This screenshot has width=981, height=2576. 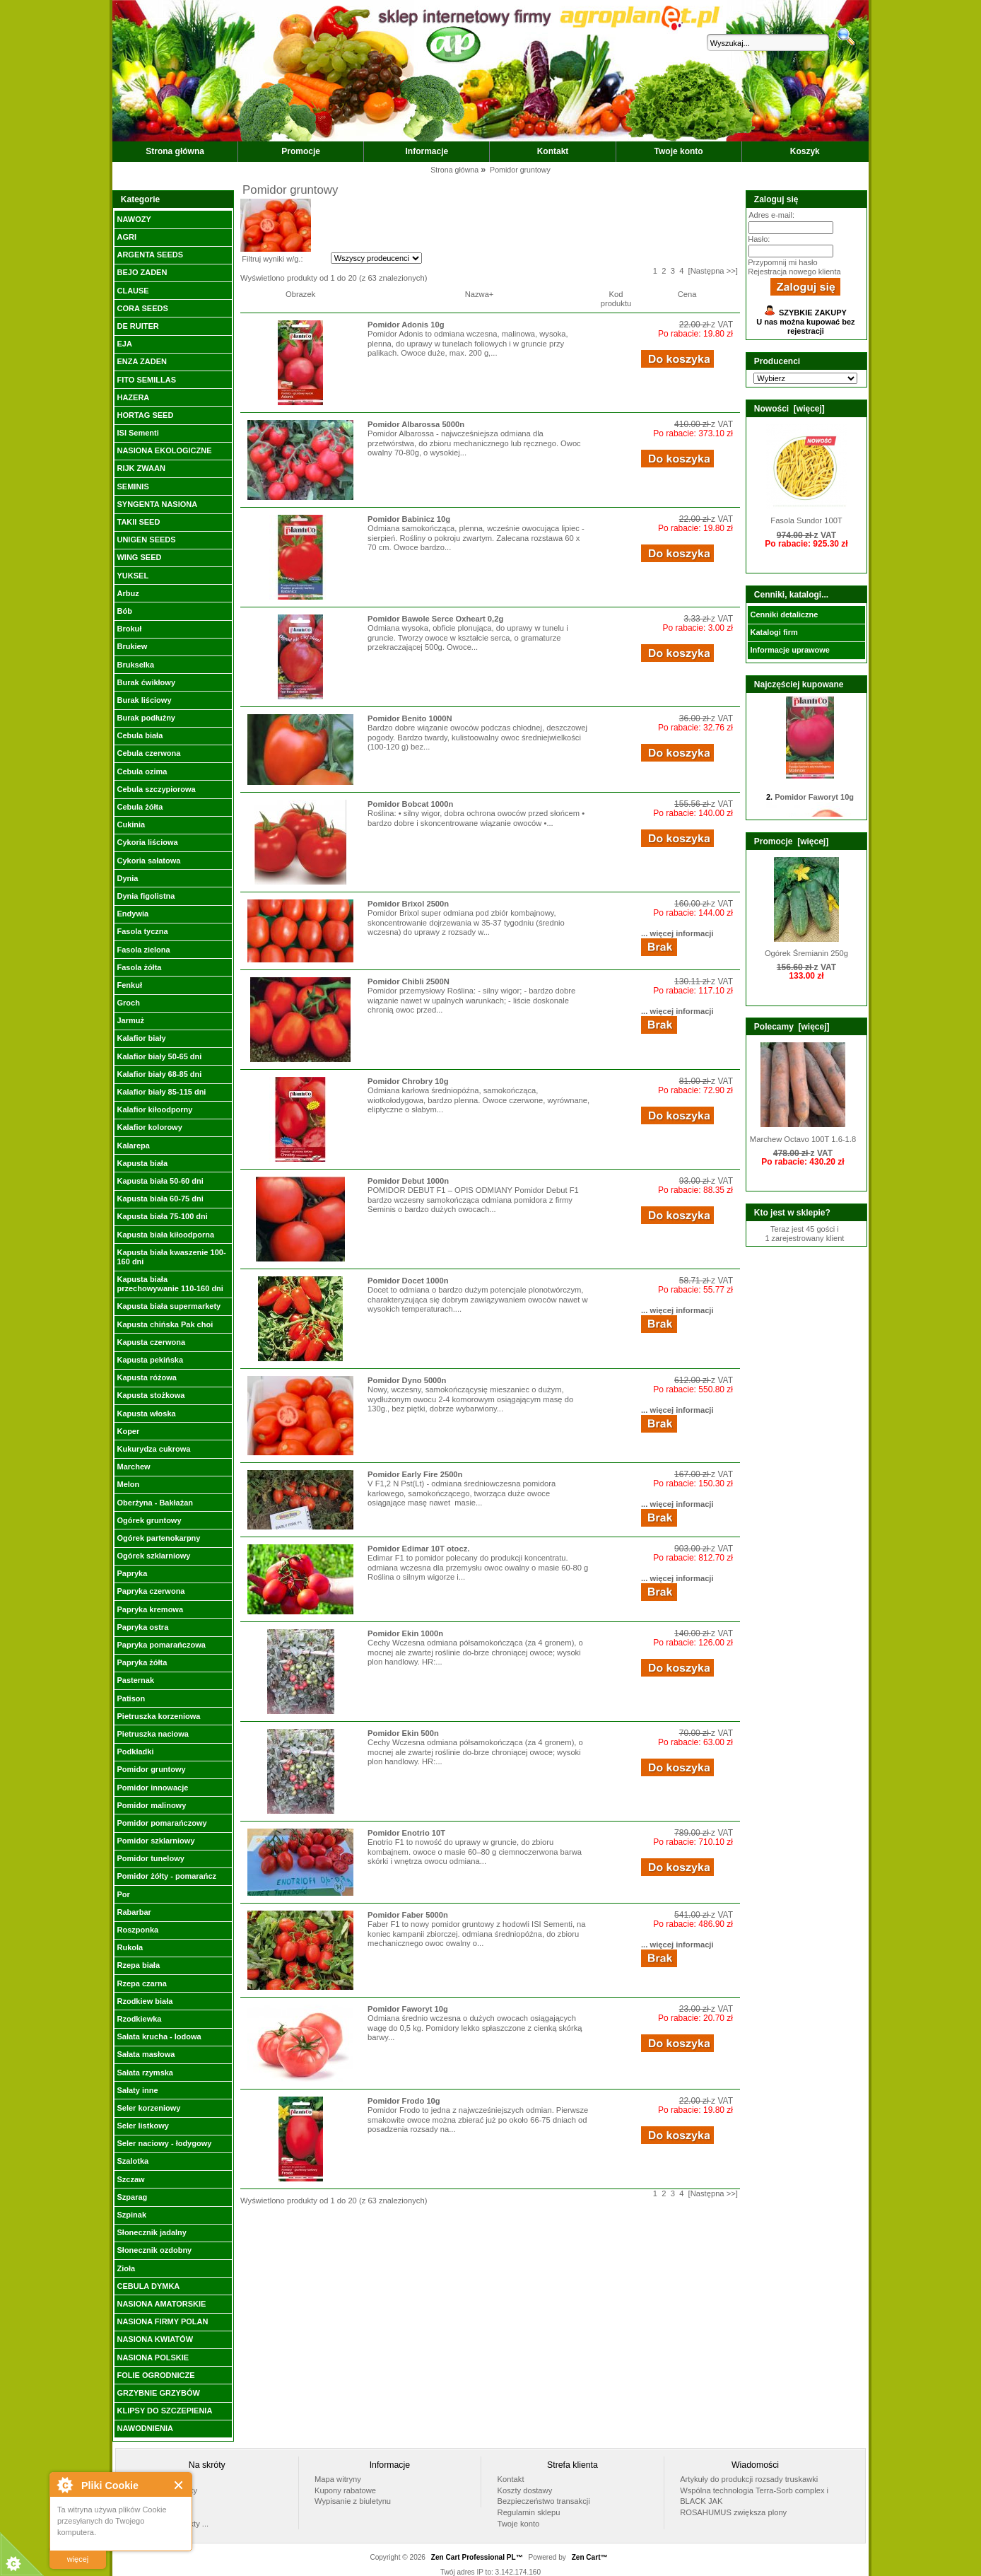 What do you see at coordinates (165, 1324) in the screenshot?
I see `Kapusta chińska Pak choi` at bounding box center [165, 1324].